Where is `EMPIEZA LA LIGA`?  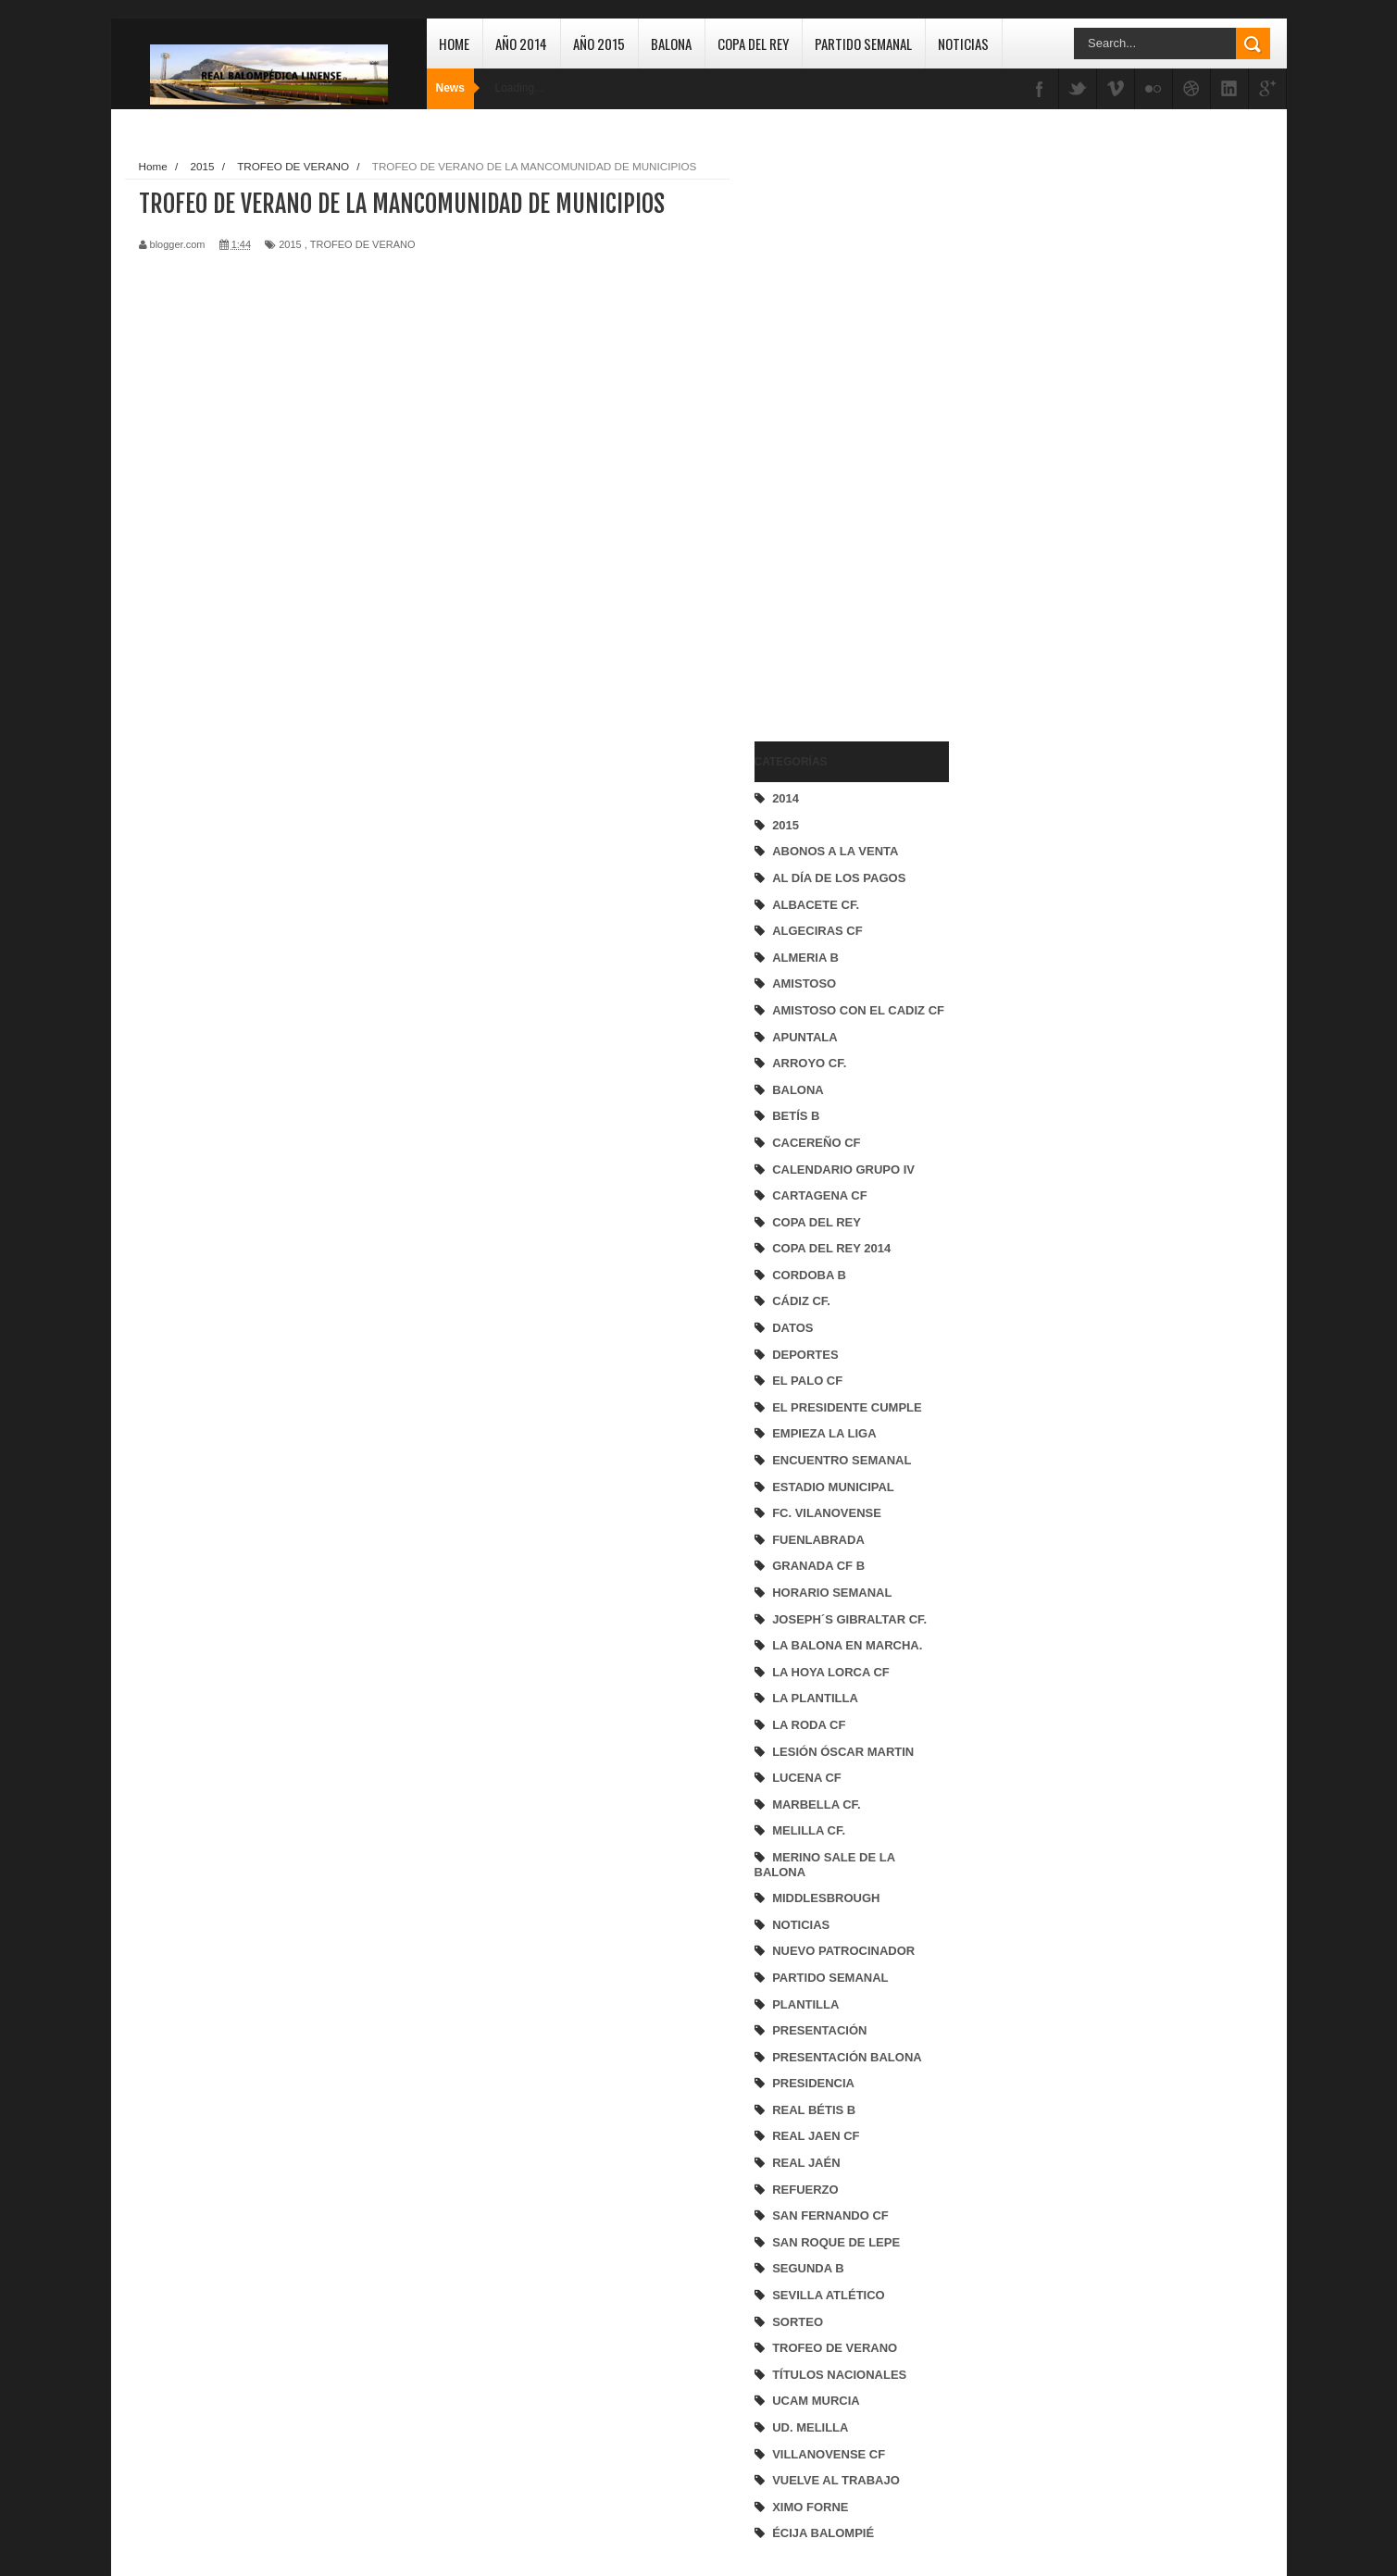 EMPIEZA LA LIGA is located at coordinates (824, 1433).